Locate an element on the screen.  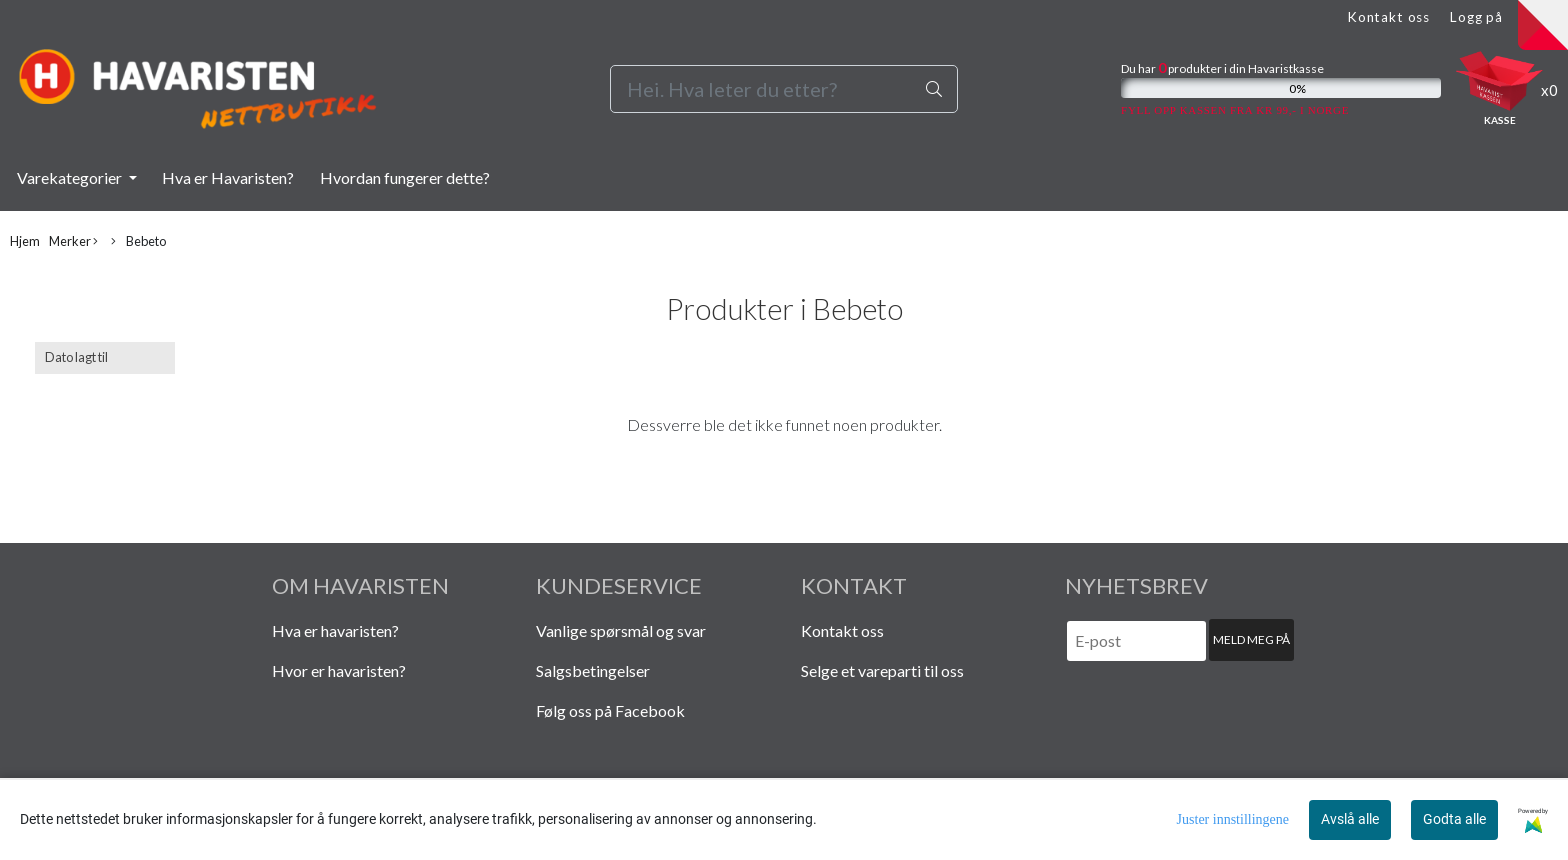
Godta alle is located at coordinates (1454, 819).